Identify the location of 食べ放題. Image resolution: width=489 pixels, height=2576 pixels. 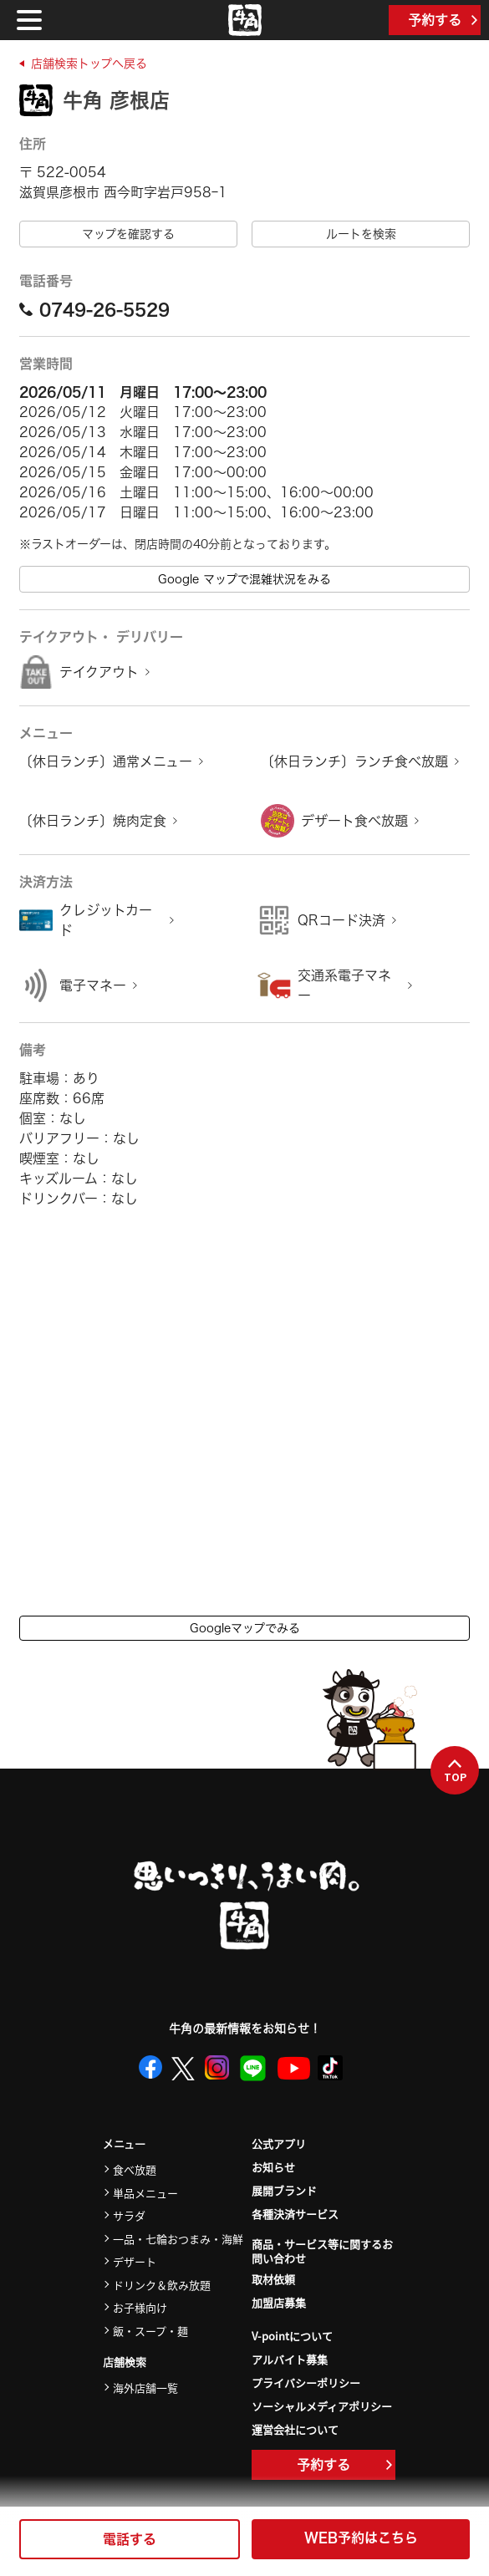
(134, 2169).